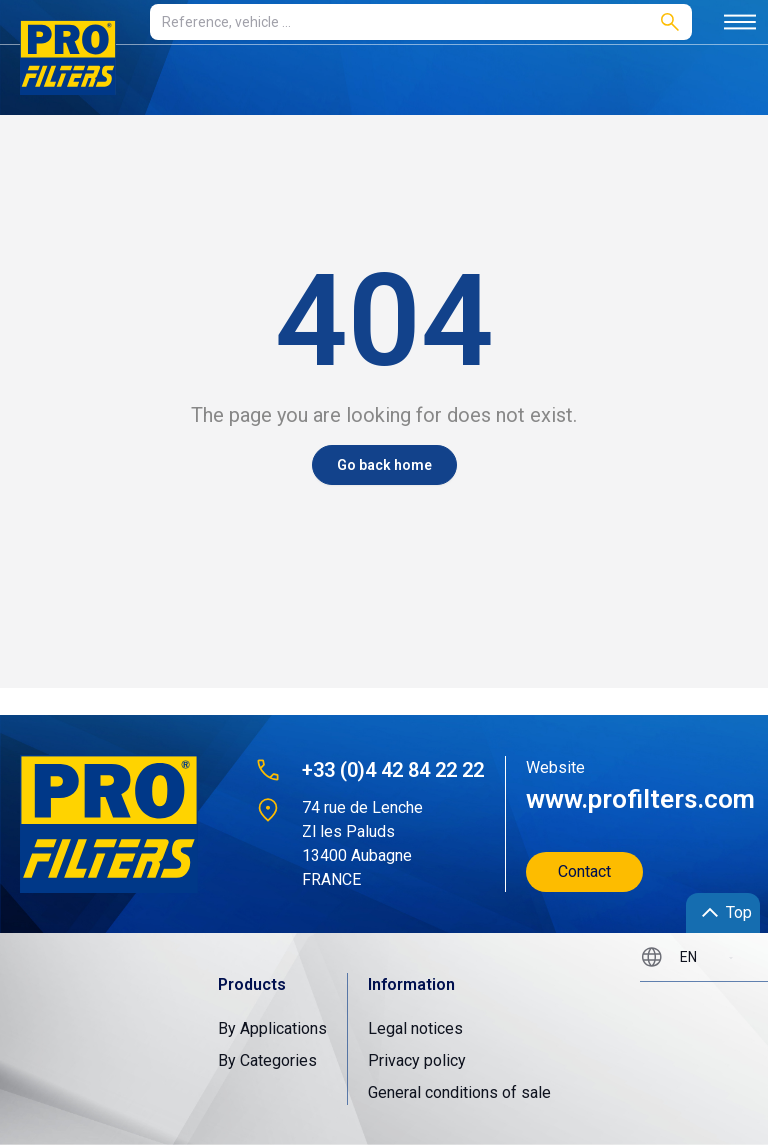 The image size is (768, 1145). What do you see at coordinates (584, 871) in the screenshot?
I see `Contact` at bounding box center [584, 871].